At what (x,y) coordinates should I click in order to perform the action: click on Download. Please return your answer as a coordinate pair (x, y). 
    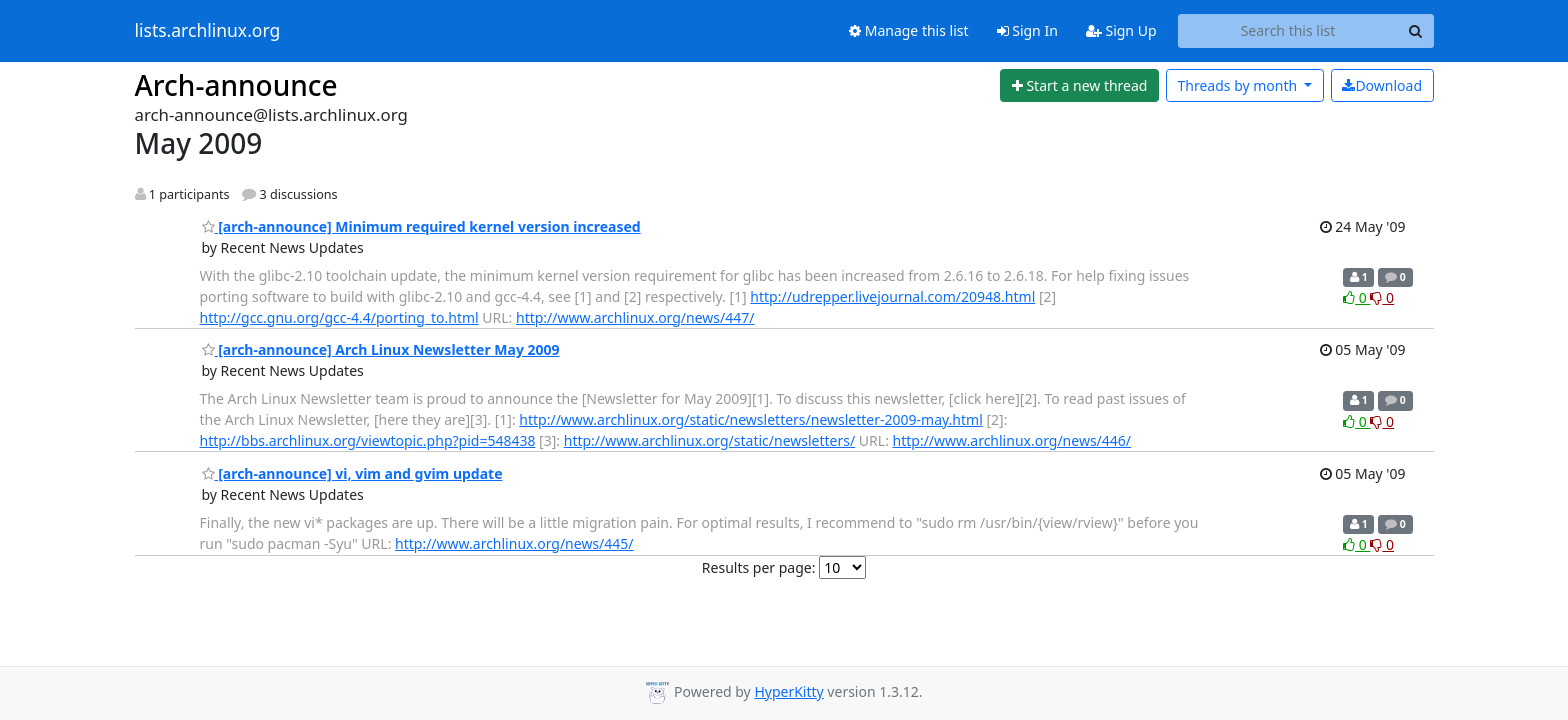
    Looking at the image, I should click on (1382, 85).